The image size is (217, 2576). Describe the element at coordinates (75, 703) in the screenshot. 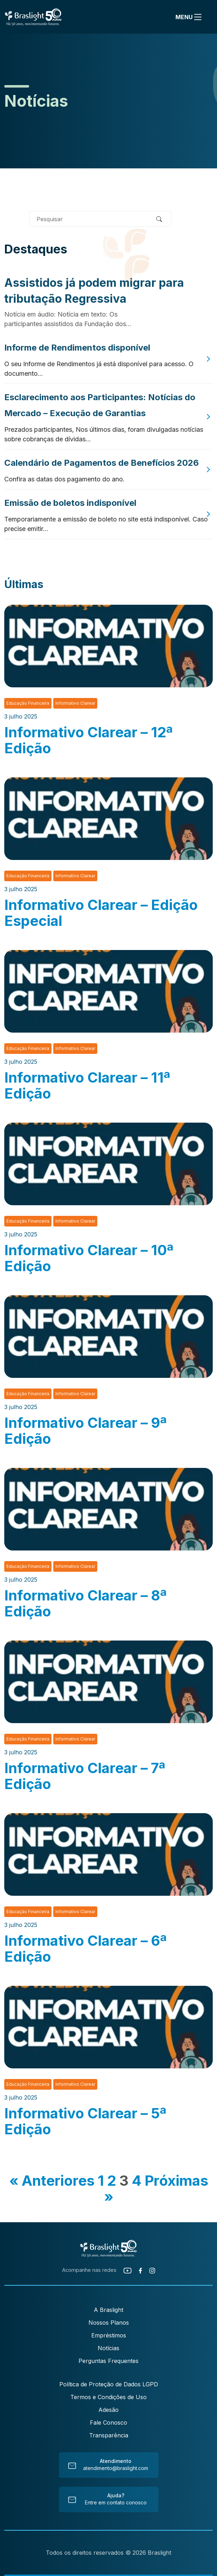

I see `Informativo Clarear` at that location.